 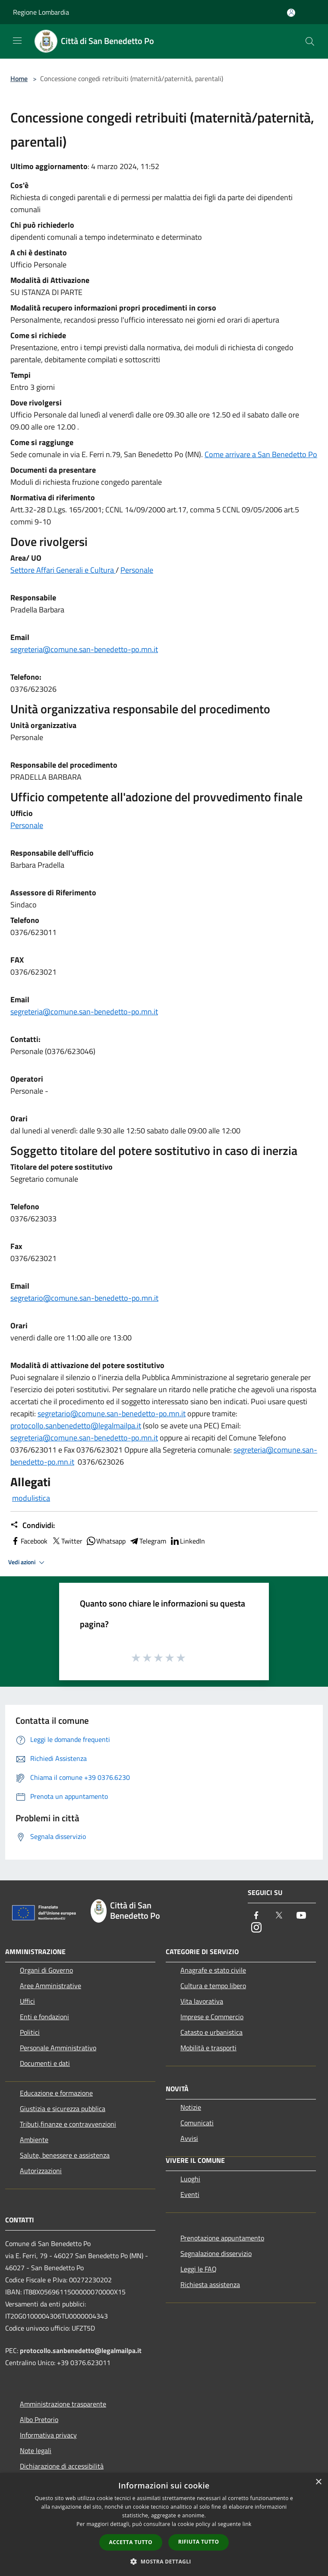 What do you see at coordinates (222, 2238) in the screenshot?
I see `Prenotazione appuntamento` at bounding box center [222, 2238].